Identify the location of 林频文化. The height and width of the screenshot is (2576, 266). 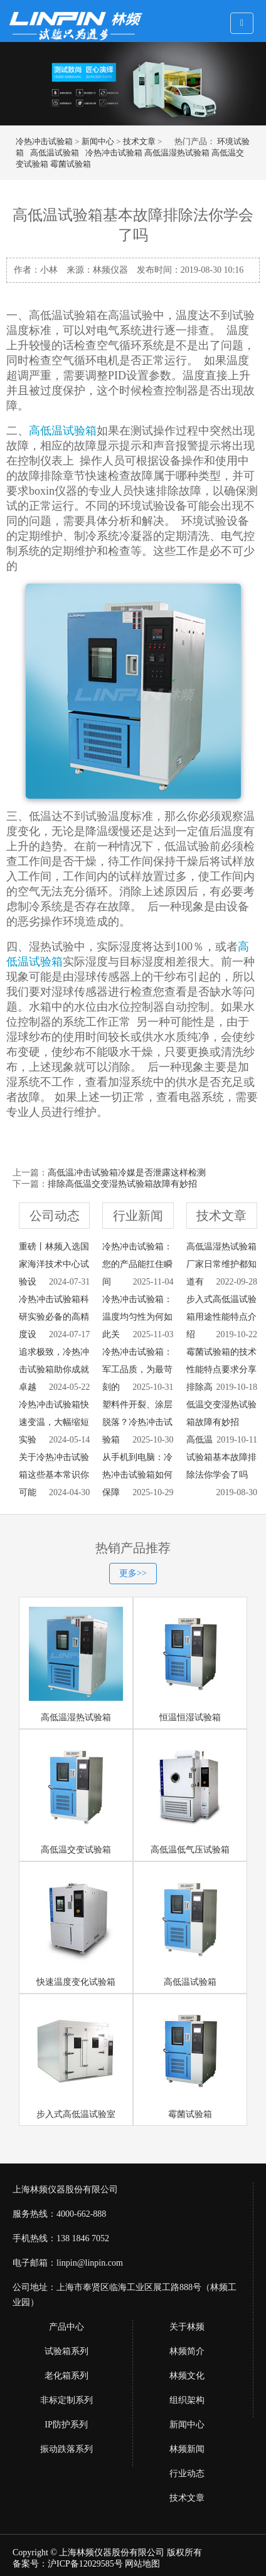
(187, 2375).